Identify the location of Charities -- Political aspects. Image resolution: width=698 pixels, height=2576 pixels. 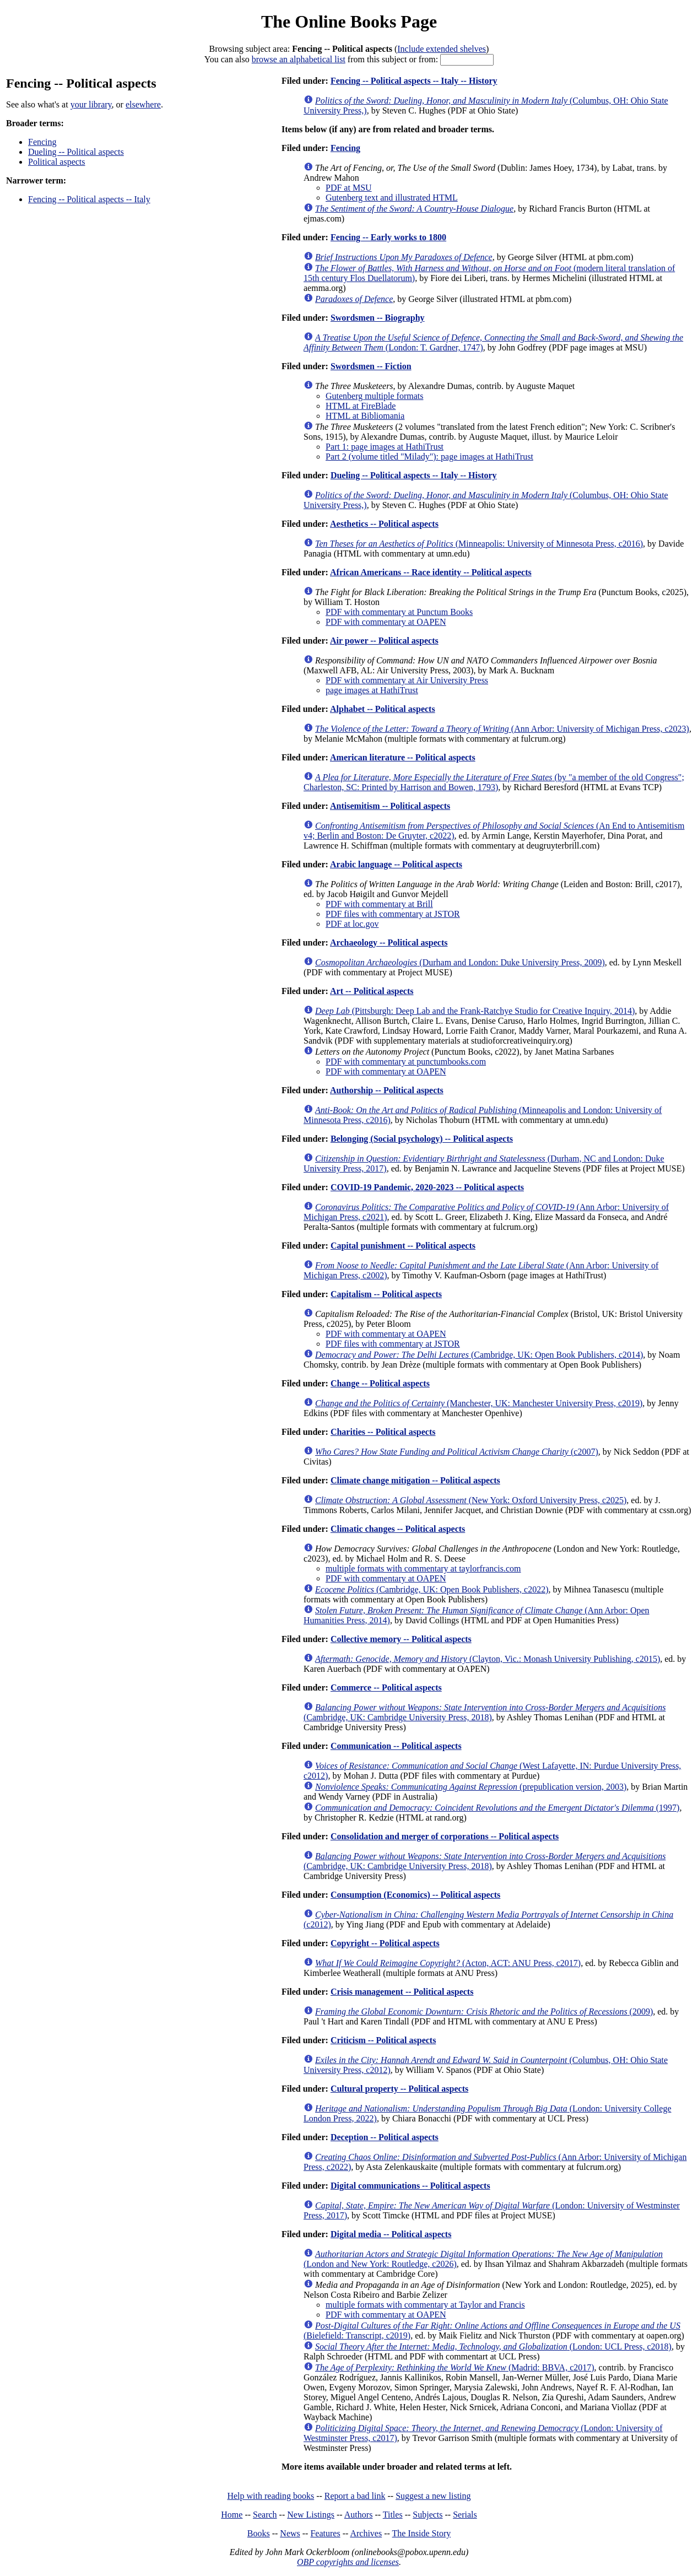
(383, 1431).